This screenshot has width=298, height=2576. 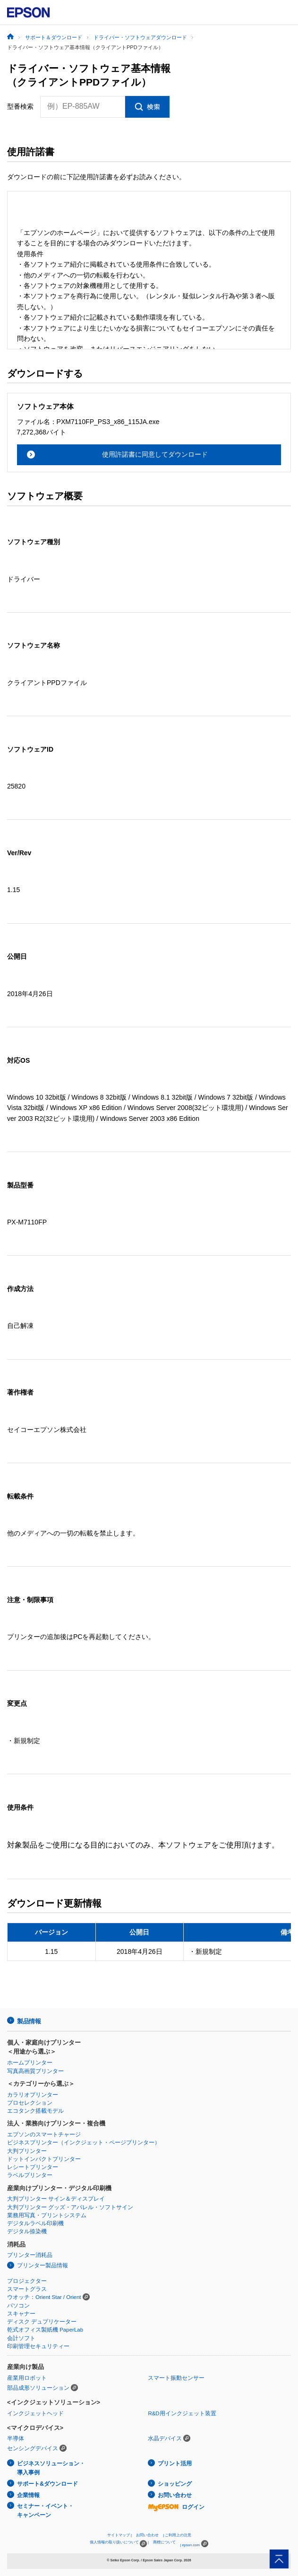 I want to click on ディスク デュプリケーター, so click(x=42, y=2321).